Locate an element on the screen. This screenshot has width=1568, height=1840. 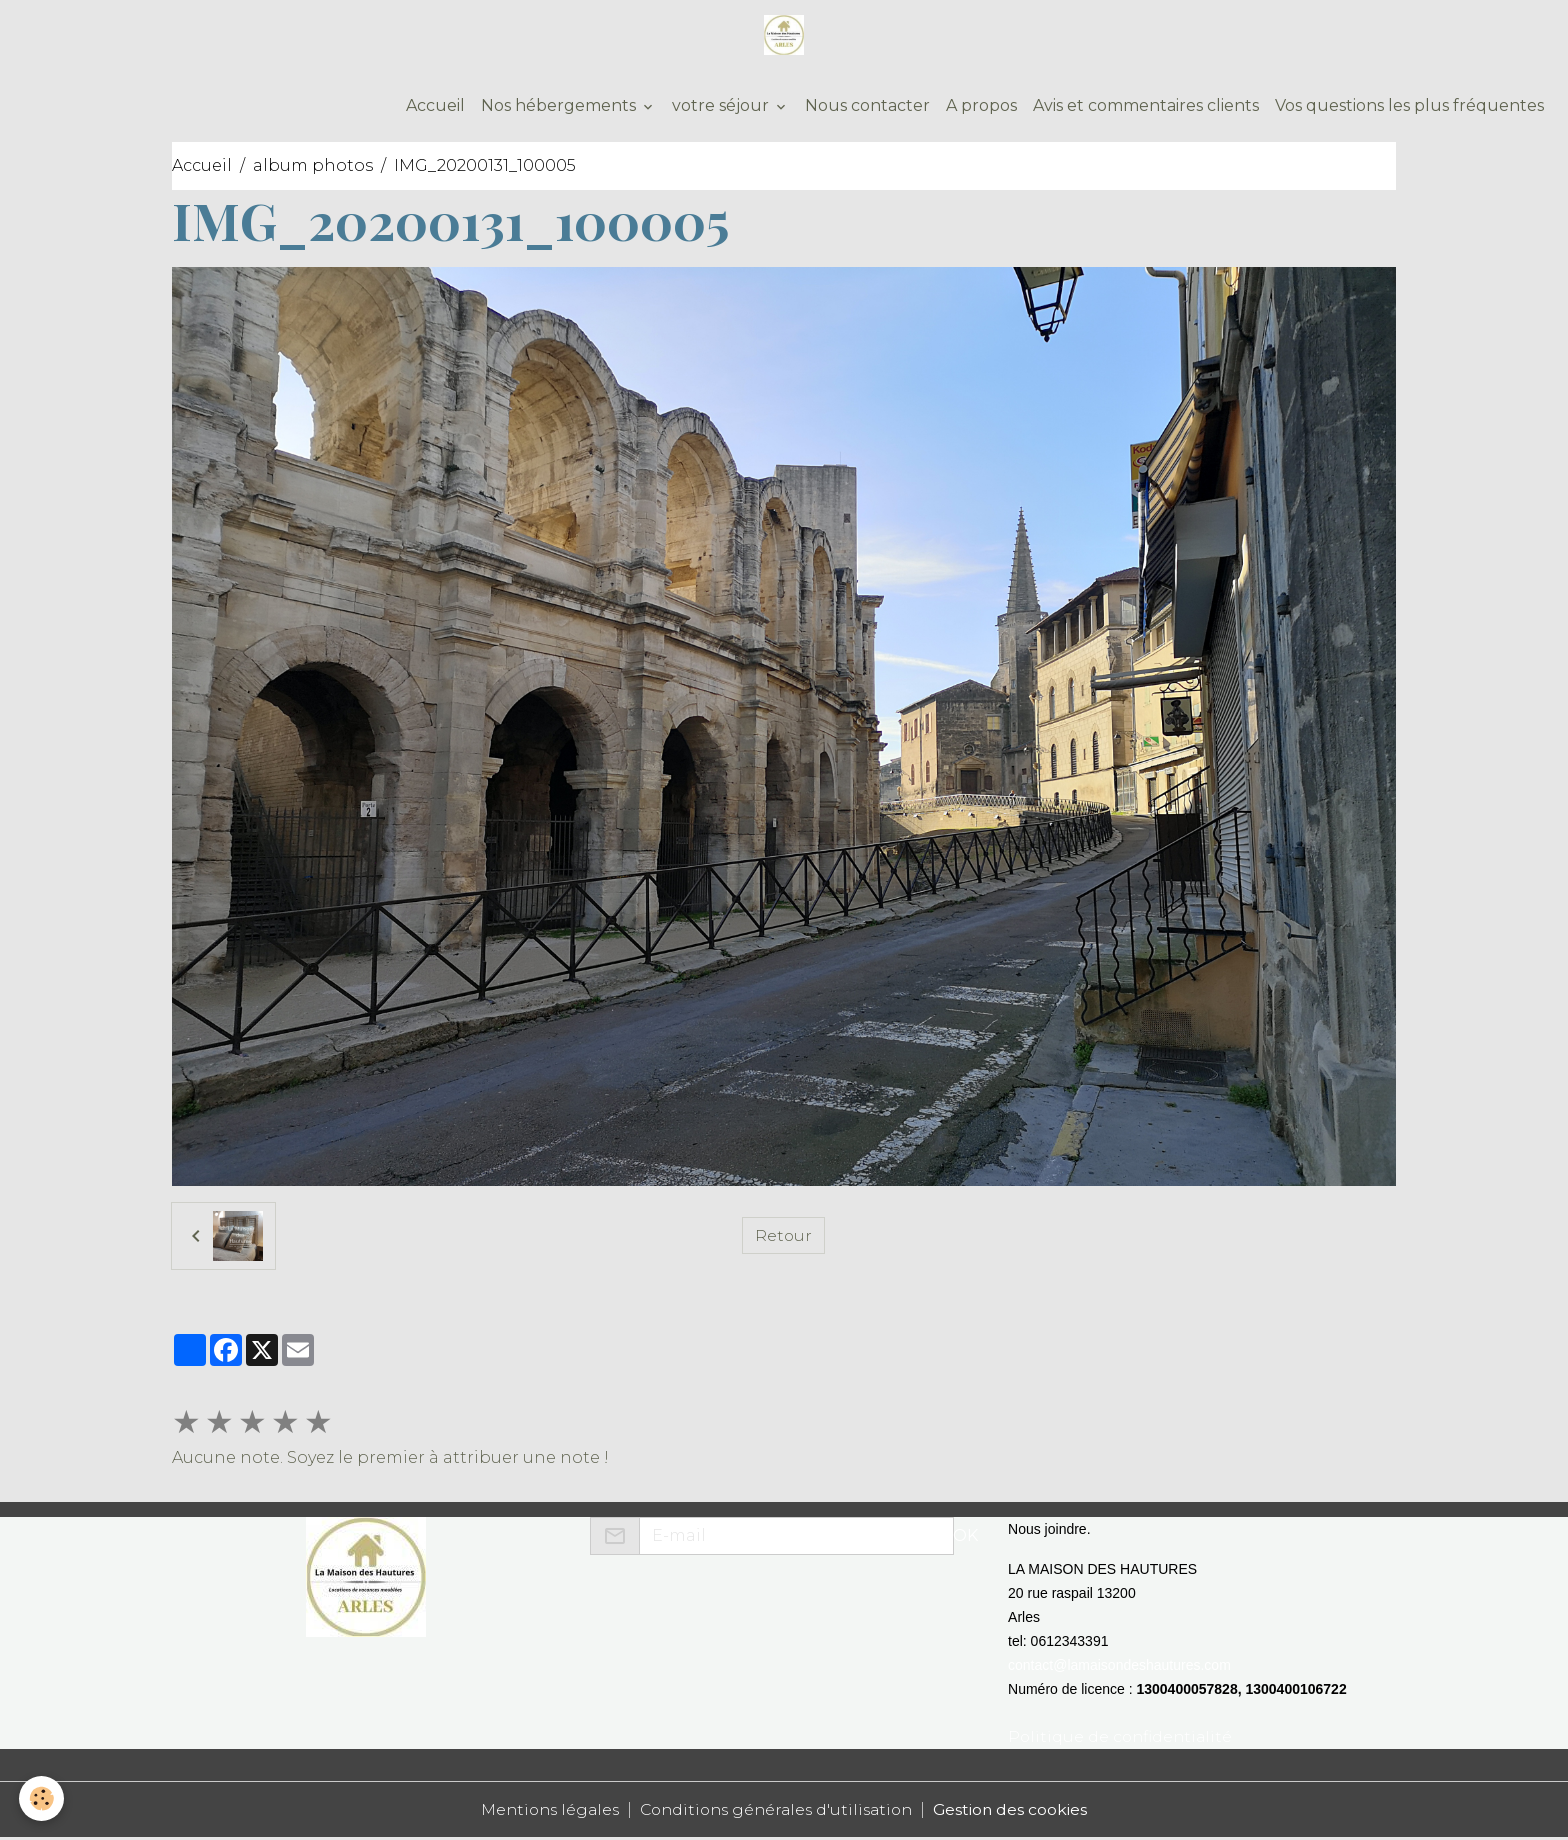
Retour is located at coordinates (783, 1237).